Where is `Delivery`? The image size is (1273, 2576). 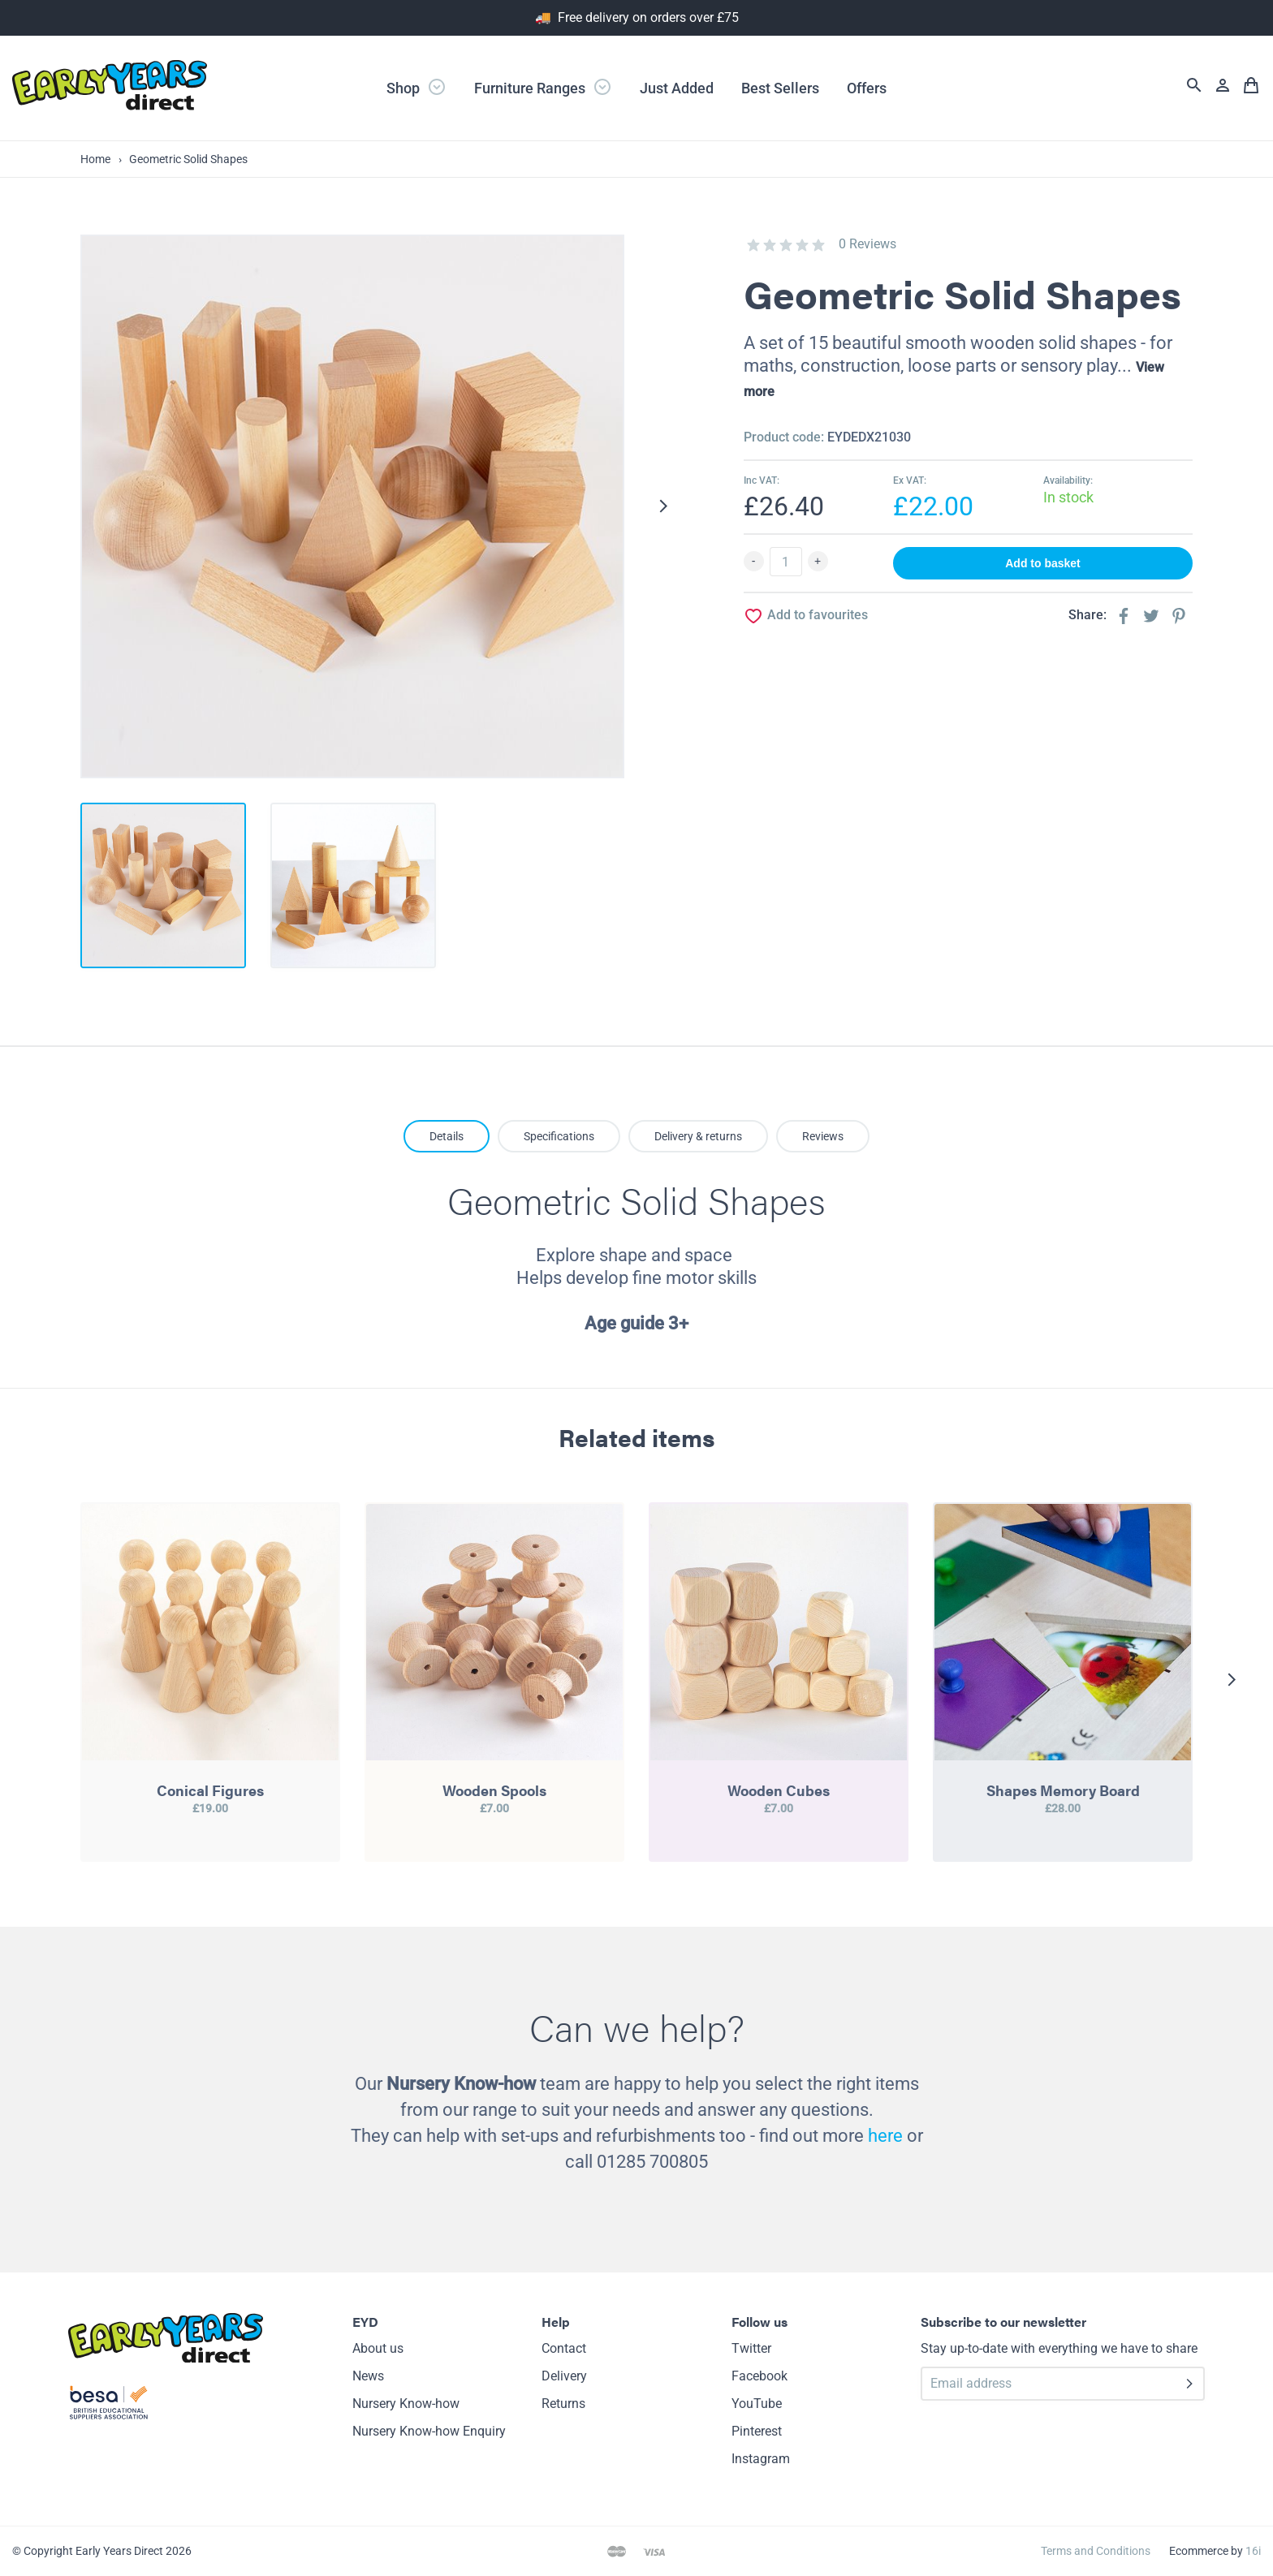
Delivery is located at coordinates (564, 2376).